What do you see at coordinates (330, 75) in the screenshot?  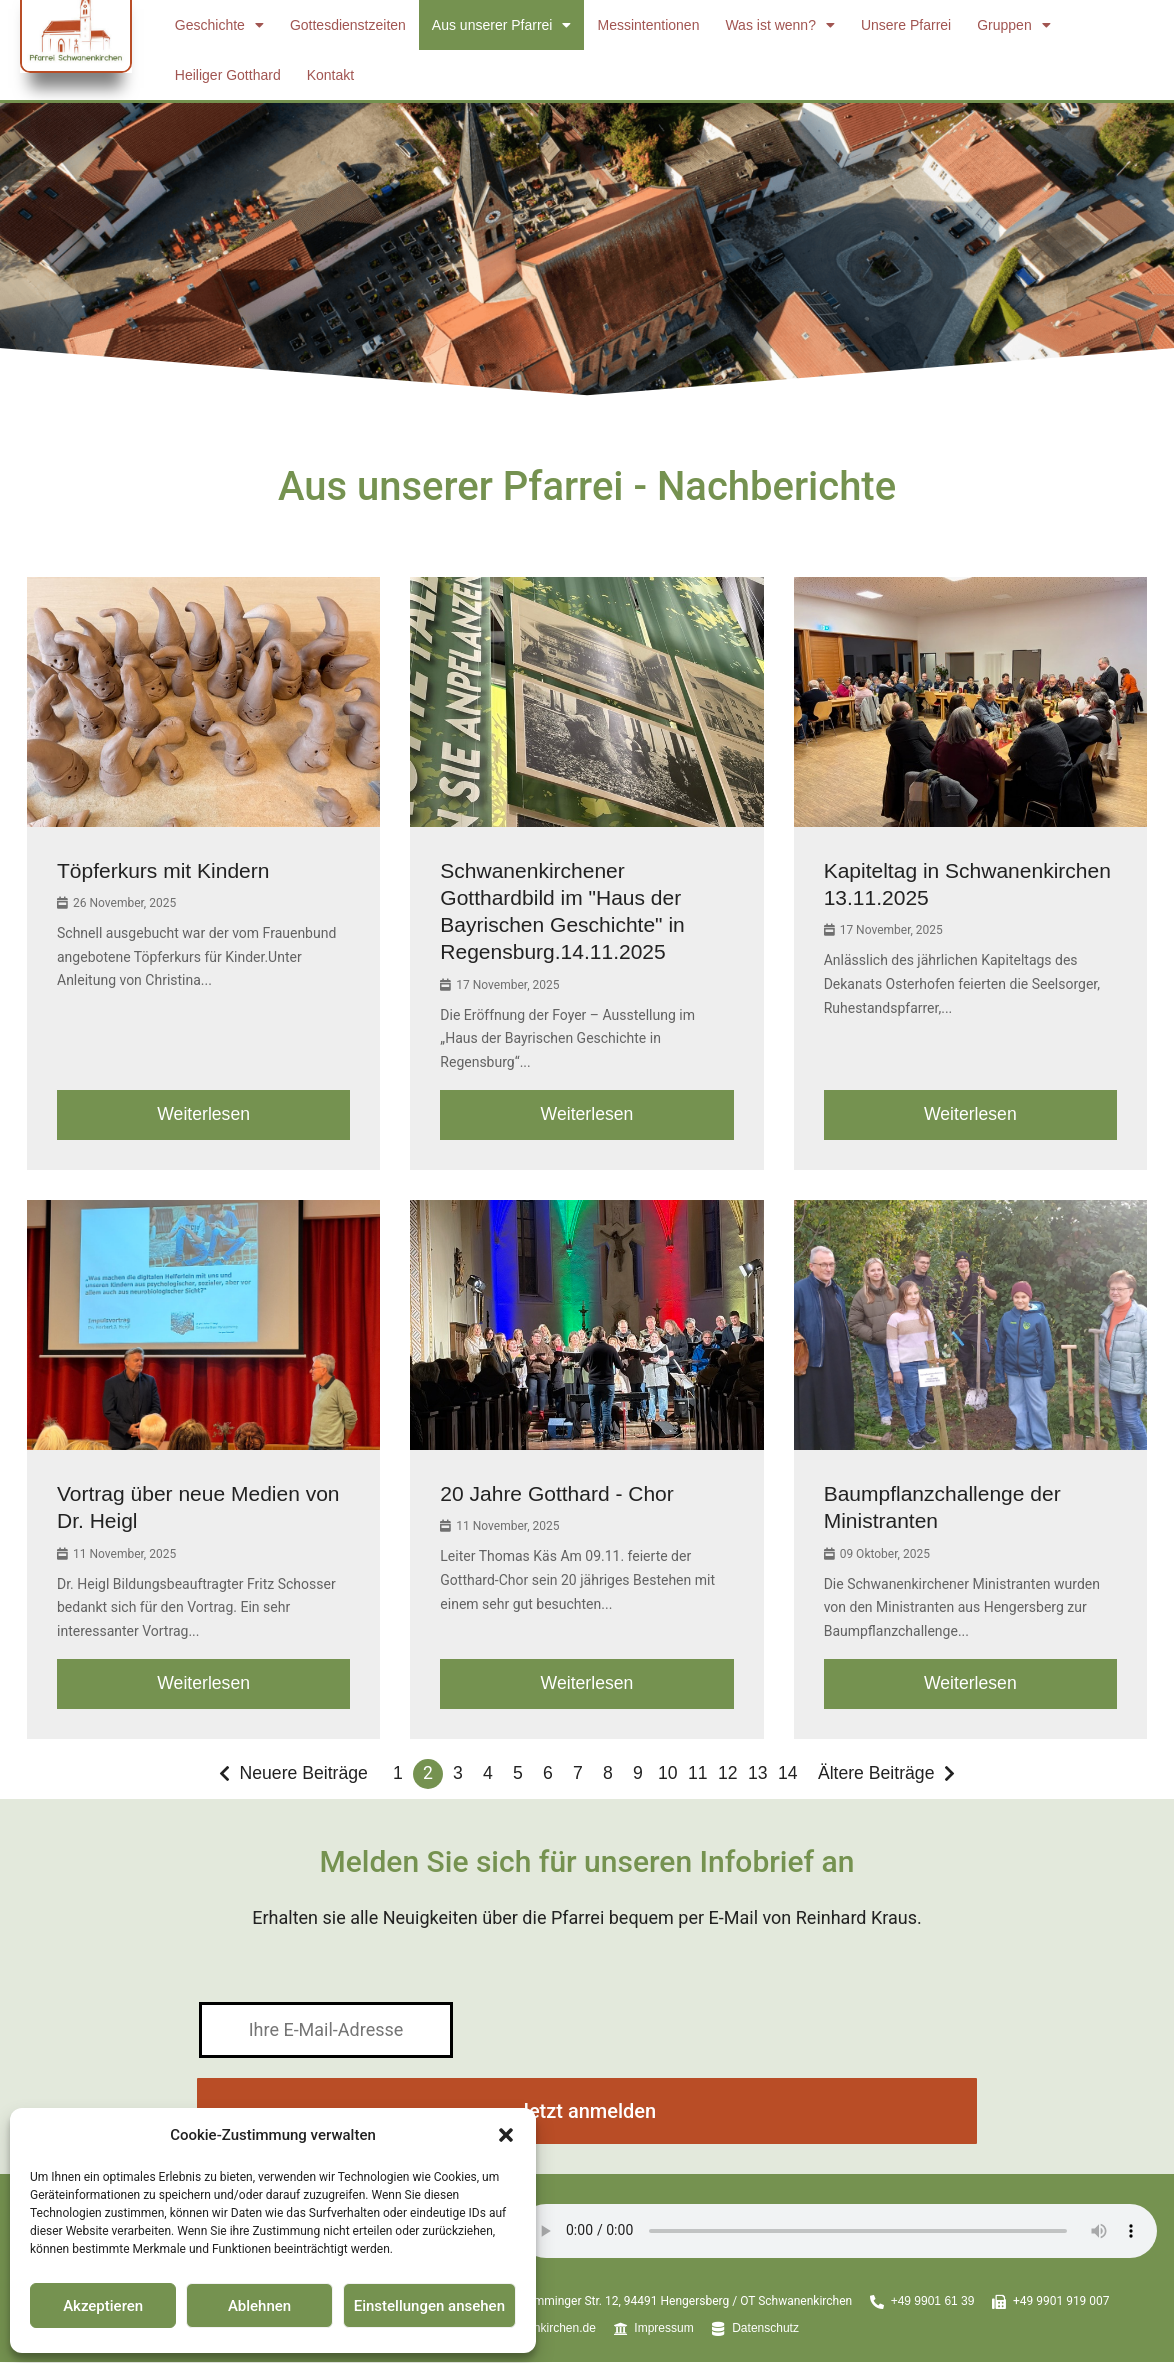 I see `Kontakt` at bounding box center [330, 75].